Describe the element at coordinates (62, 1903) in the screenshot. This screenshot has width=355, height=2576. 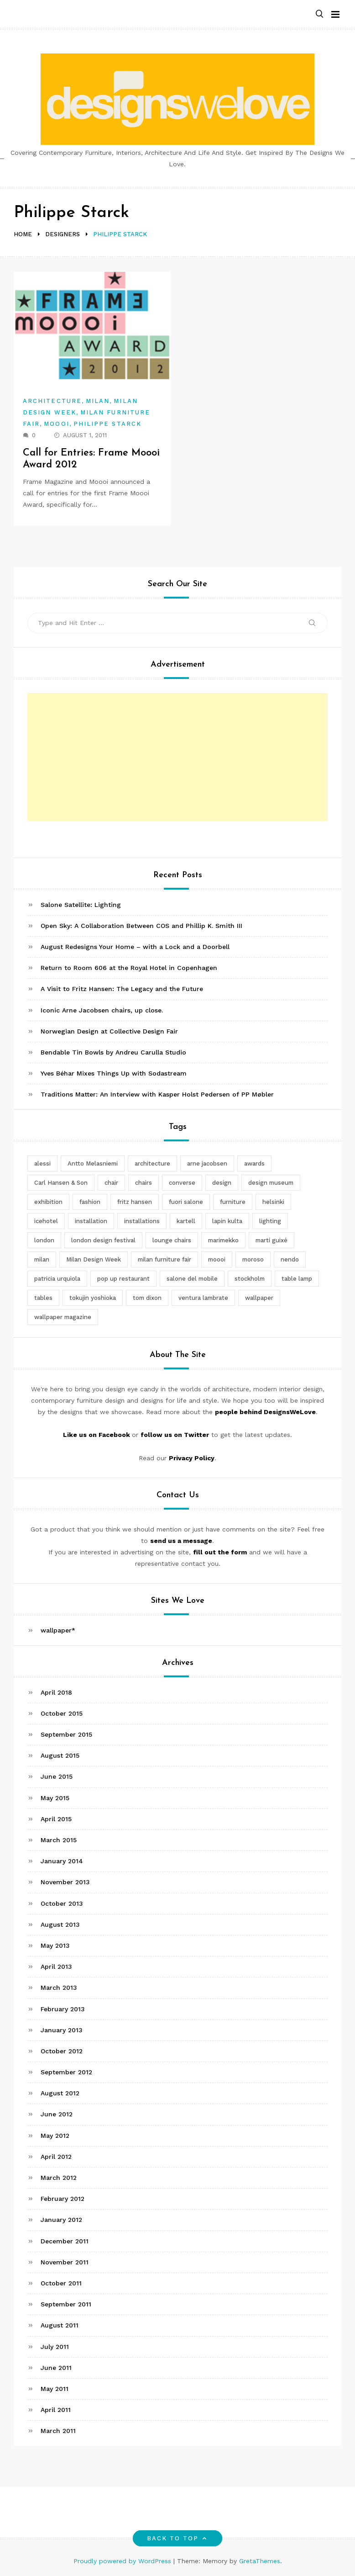
I see `October 2013` at that location.